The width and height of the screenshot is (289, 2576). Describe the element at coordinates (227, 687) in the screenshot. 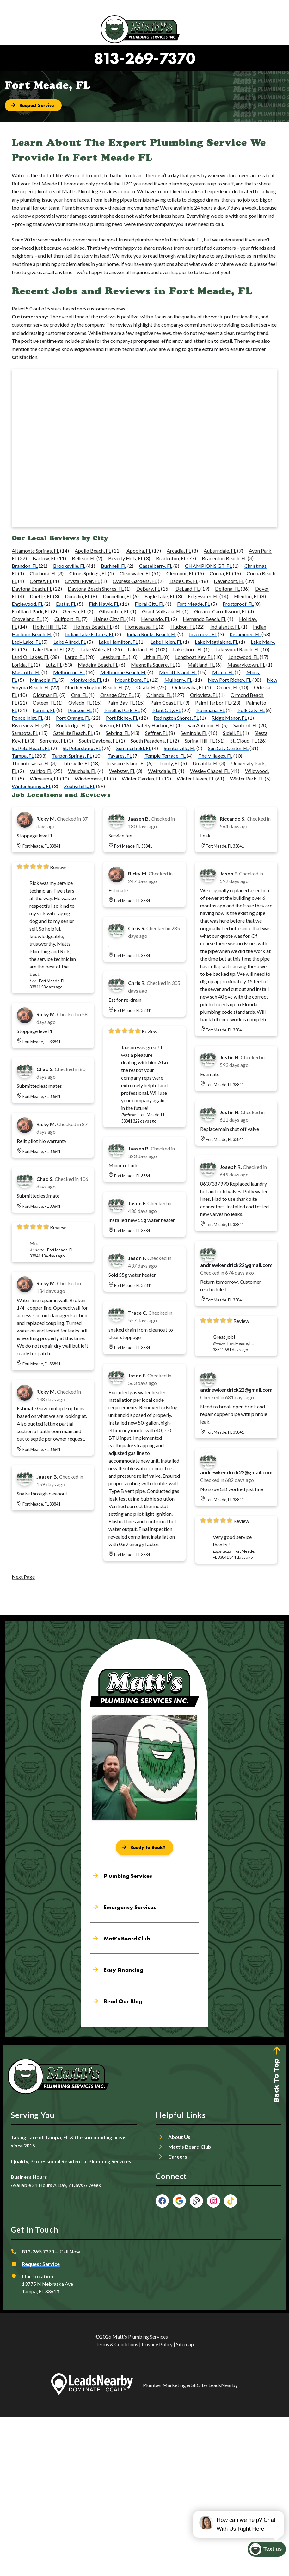

I see `Ocoee, FL` at that location.